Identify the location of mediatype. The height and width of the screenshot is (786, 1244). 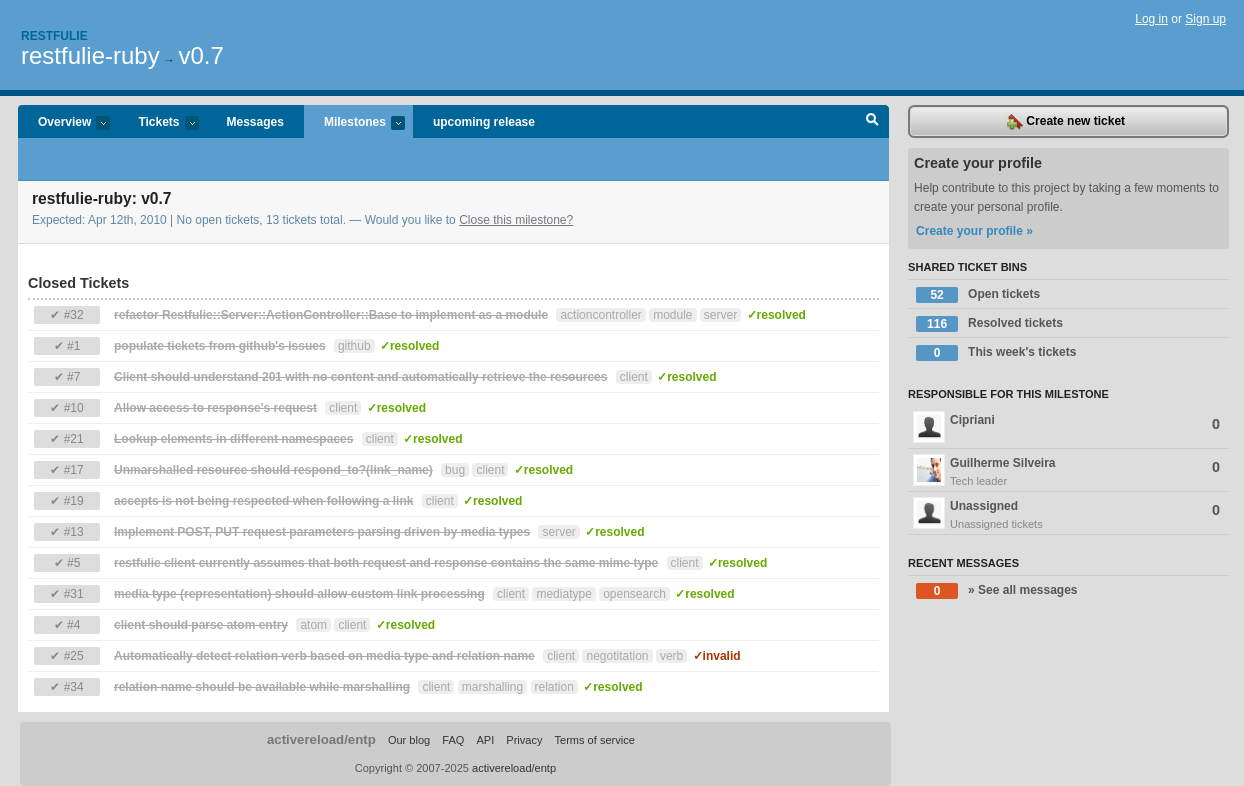
(563, 594).